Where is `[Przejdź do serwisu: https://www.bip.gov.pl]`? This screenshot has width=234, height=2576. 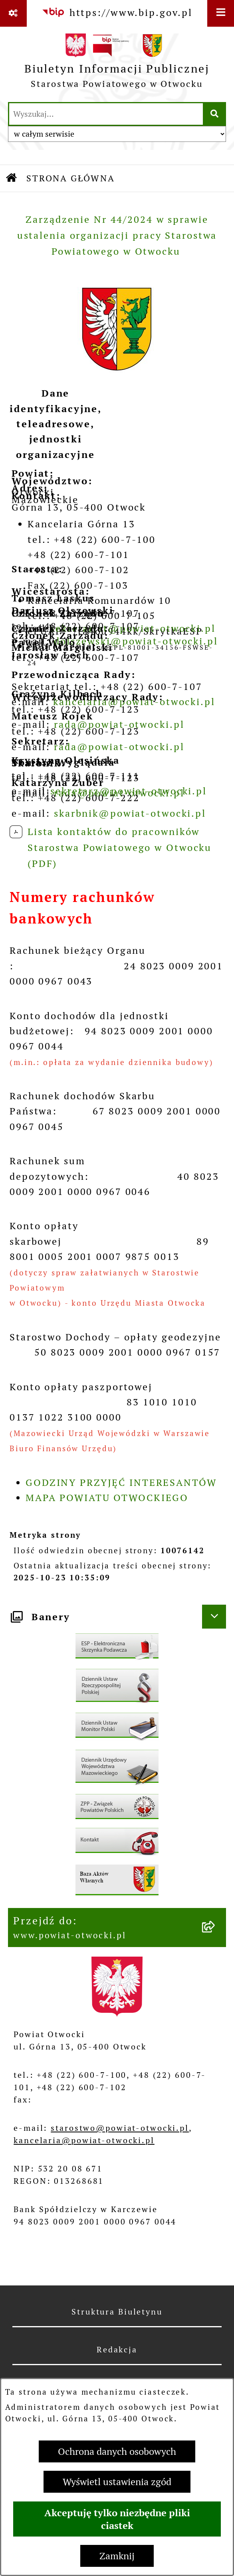
[Przejdź do serwisu: https://www.bip.gov.pl] is located at coordinates (117, 13).